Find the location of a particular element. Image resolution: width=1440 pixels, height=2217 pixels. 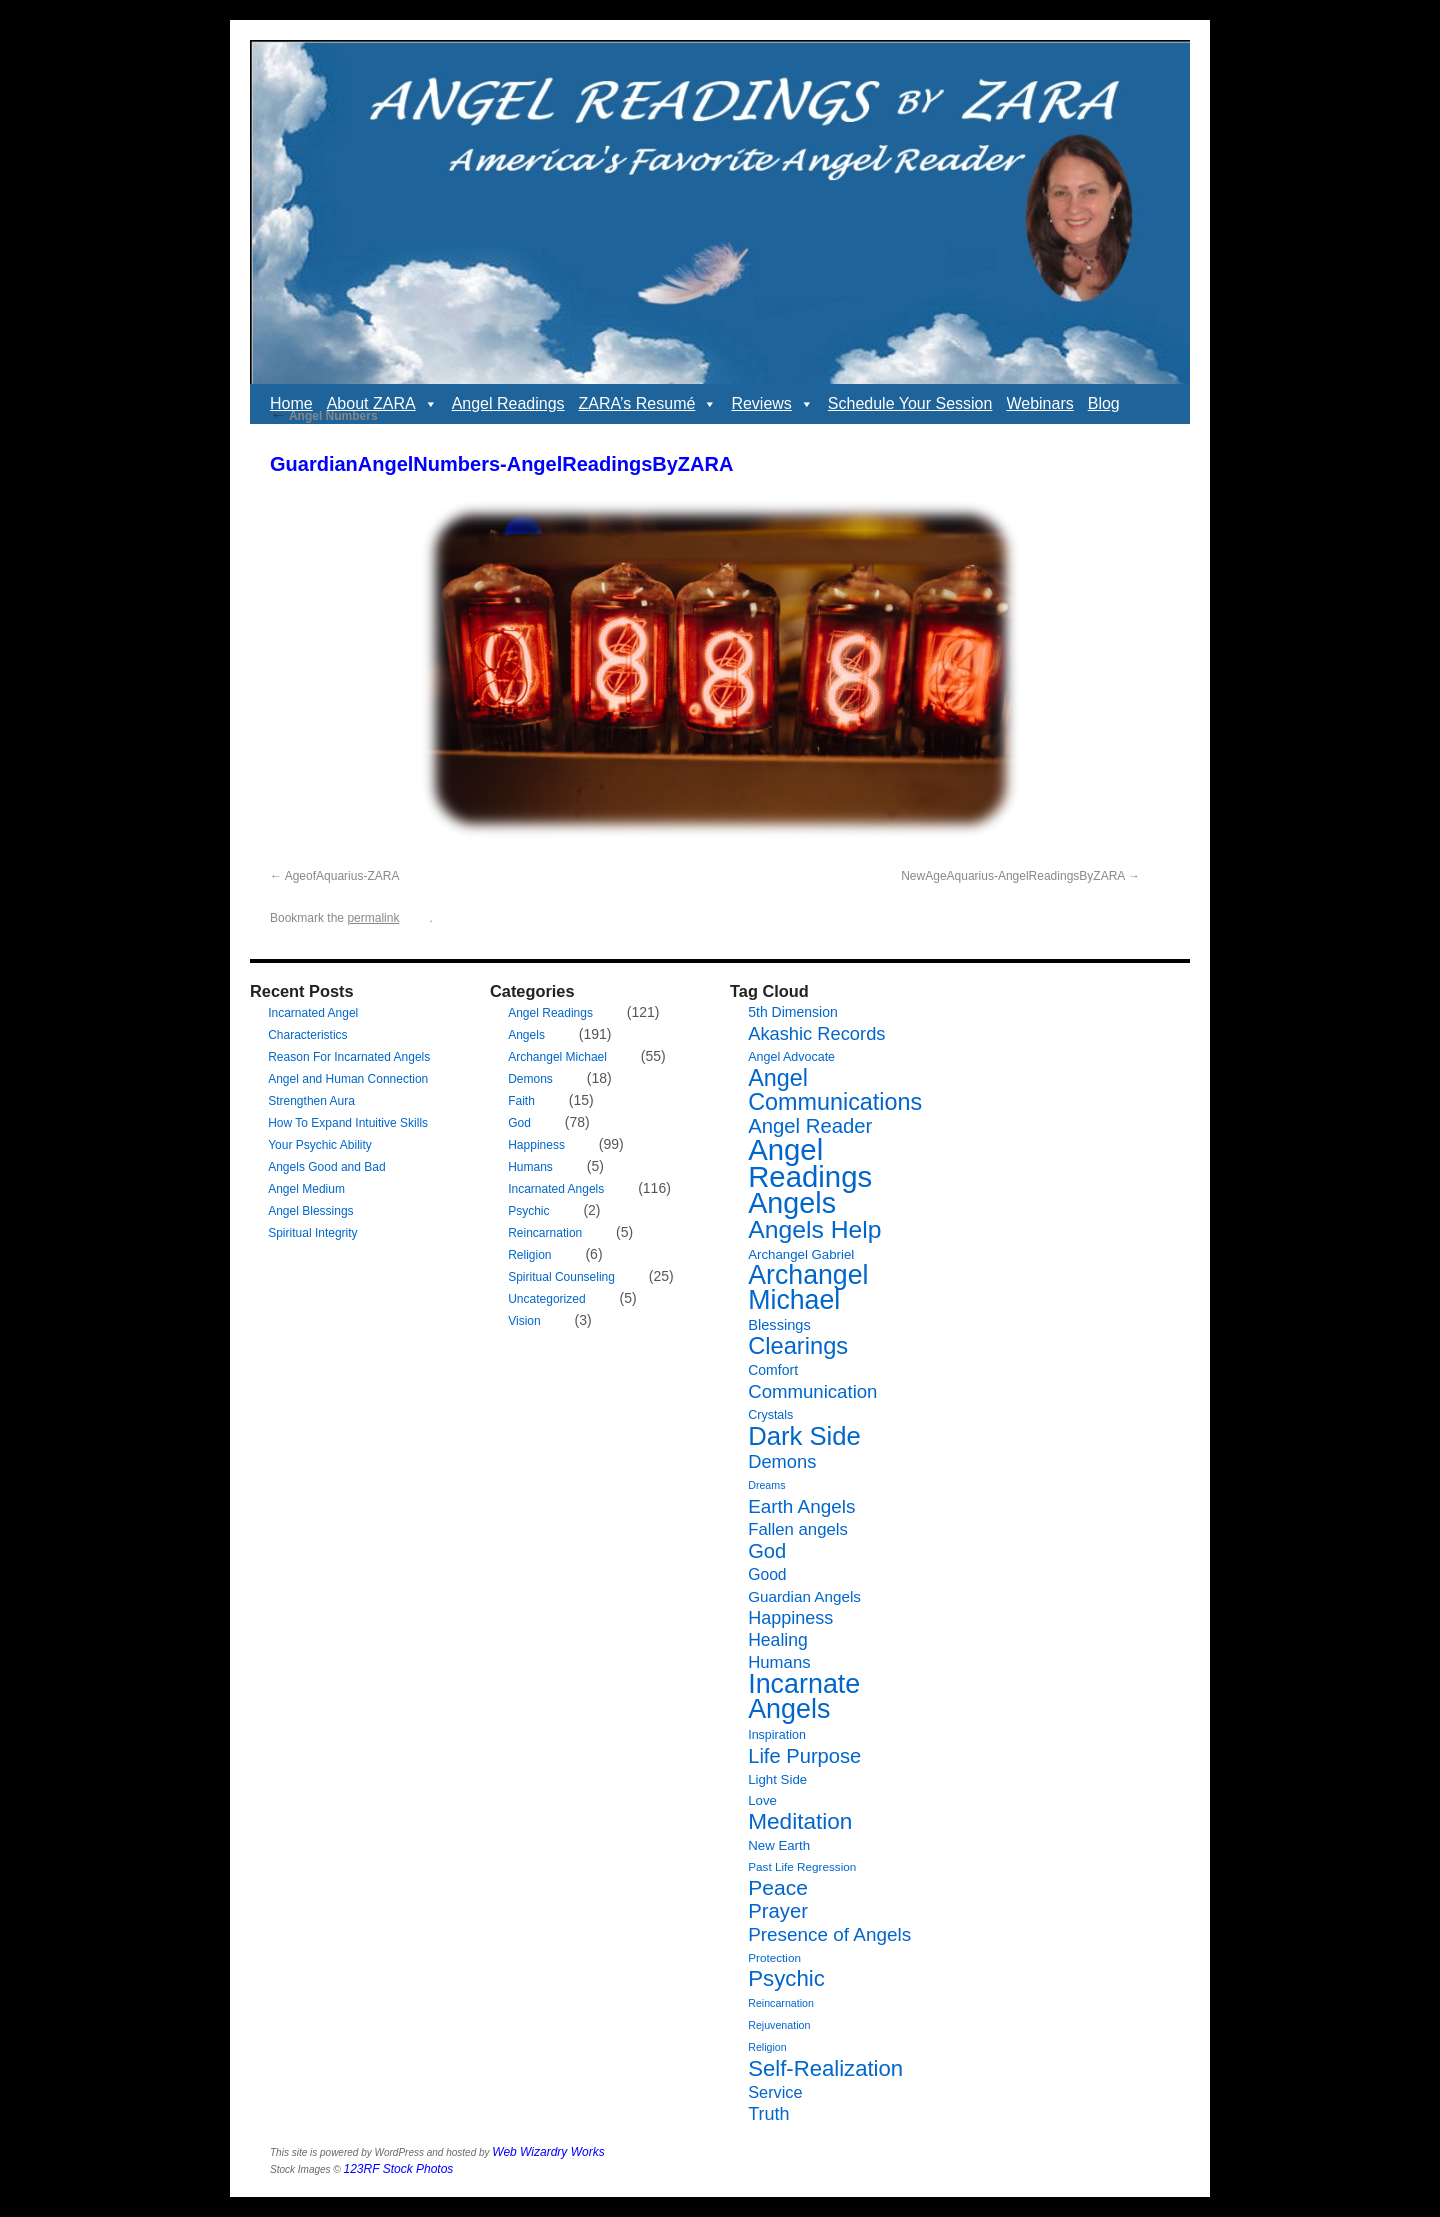

Archangel Michael [Archangel Michael (66 items)] is located at coordinates (808, 1287).